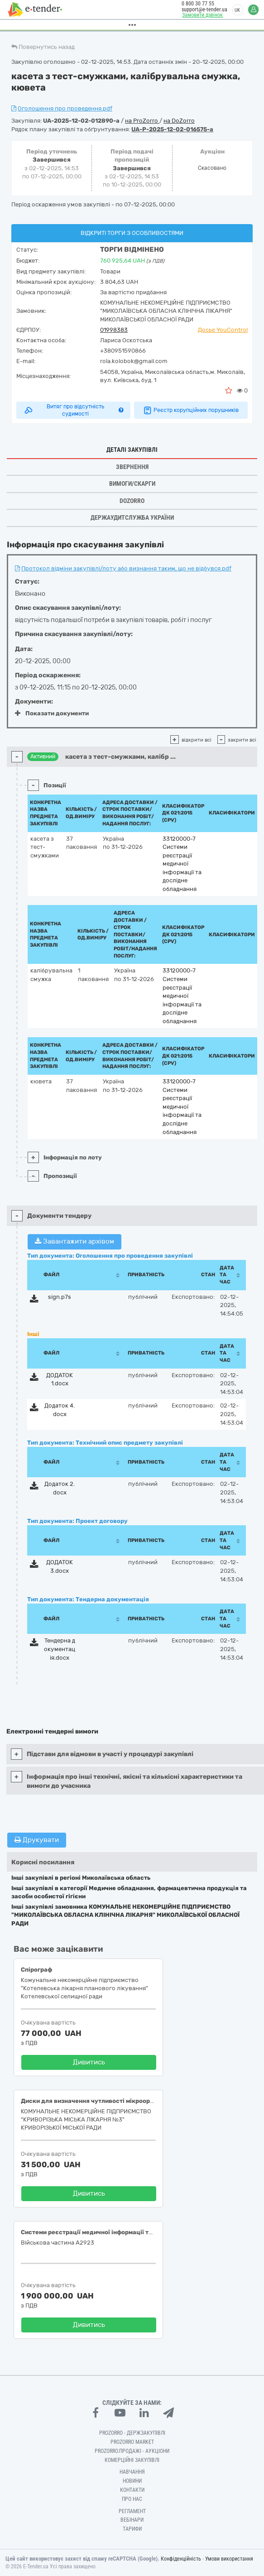 Image resolution: width=264 pixels, height=2576 pixels. Describe the element at coordinates (132, 2499) in the screenshot. I see `Про нас` at that location.